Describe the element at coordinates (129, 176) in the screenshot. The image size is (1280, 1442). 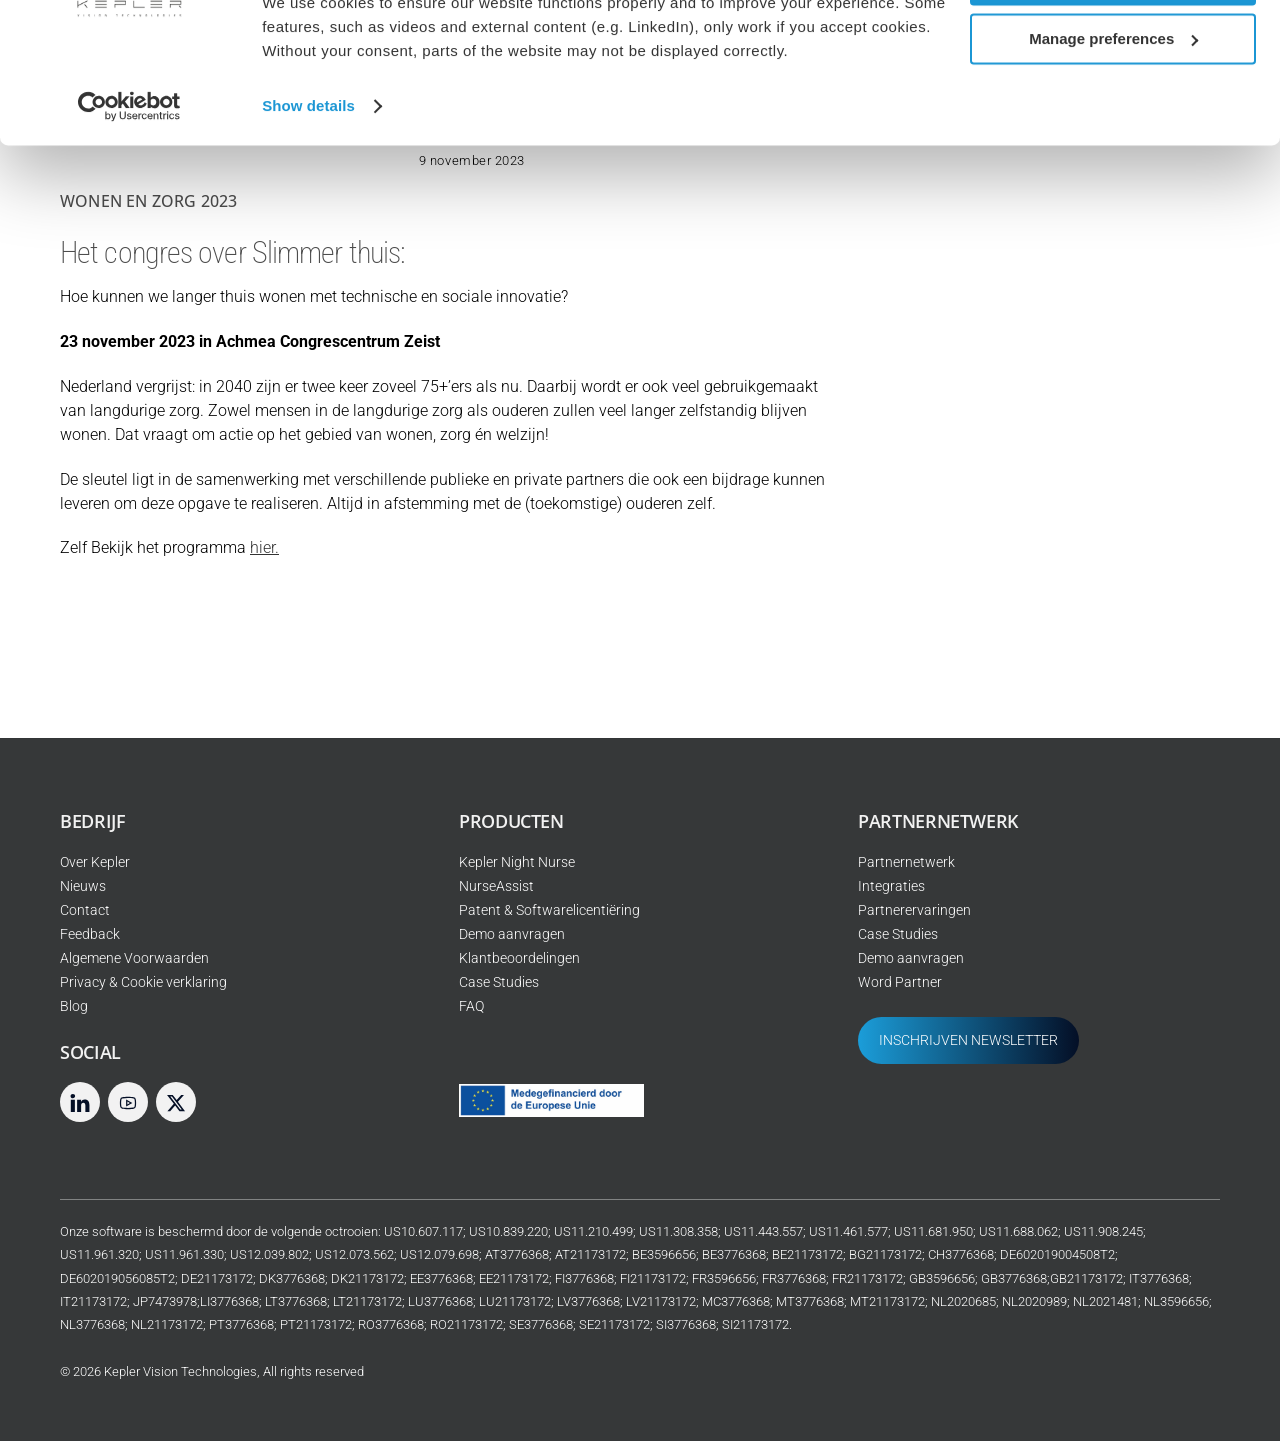
I see `[Cookiebot by Usercentrics - opens in a new window]` at that location.